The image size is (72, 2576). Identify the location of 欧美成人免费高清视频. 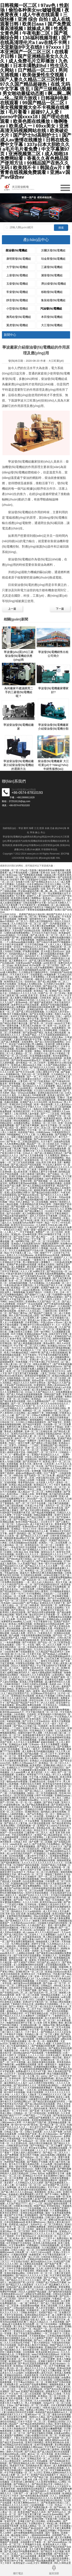
(20, 1624).